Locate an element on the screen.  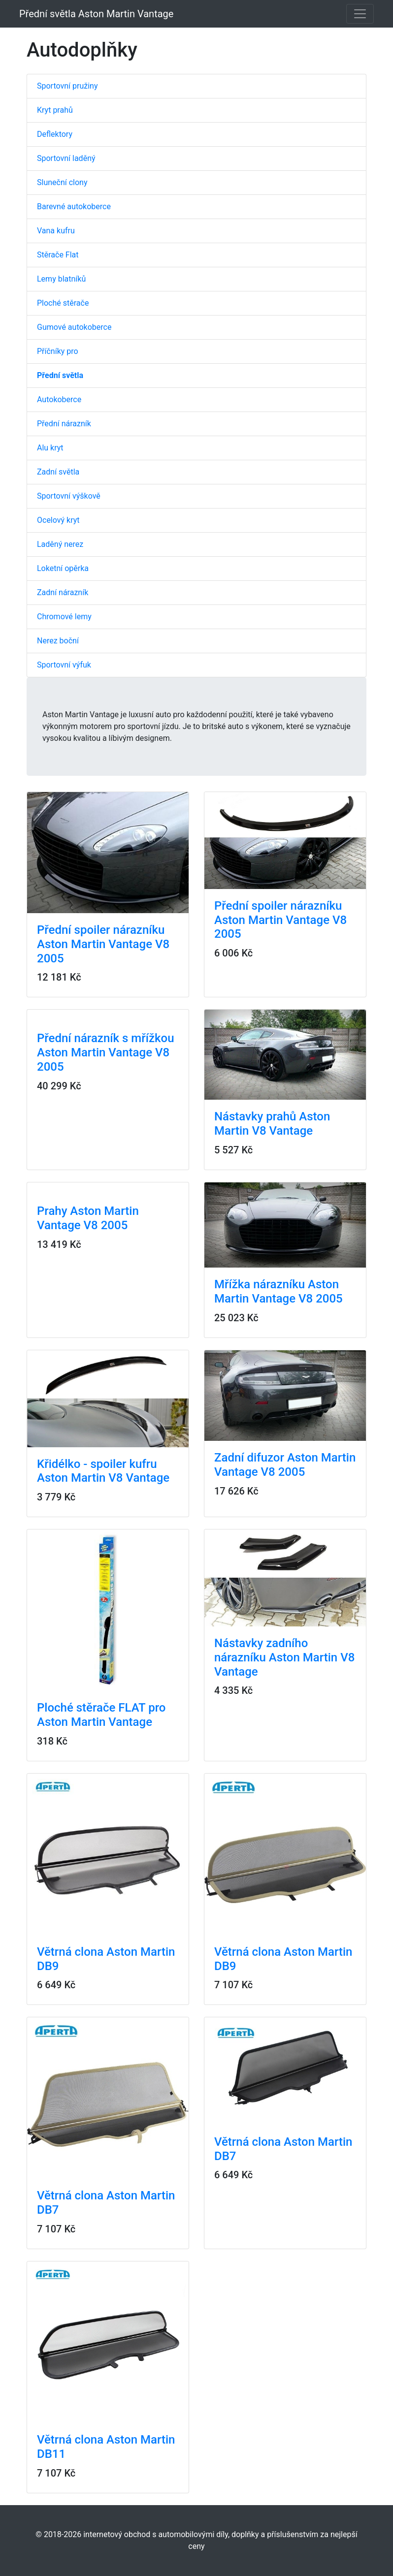
Nástavky prahů Aston Martin V8 Vantage is located at coordinates (272, 1124).